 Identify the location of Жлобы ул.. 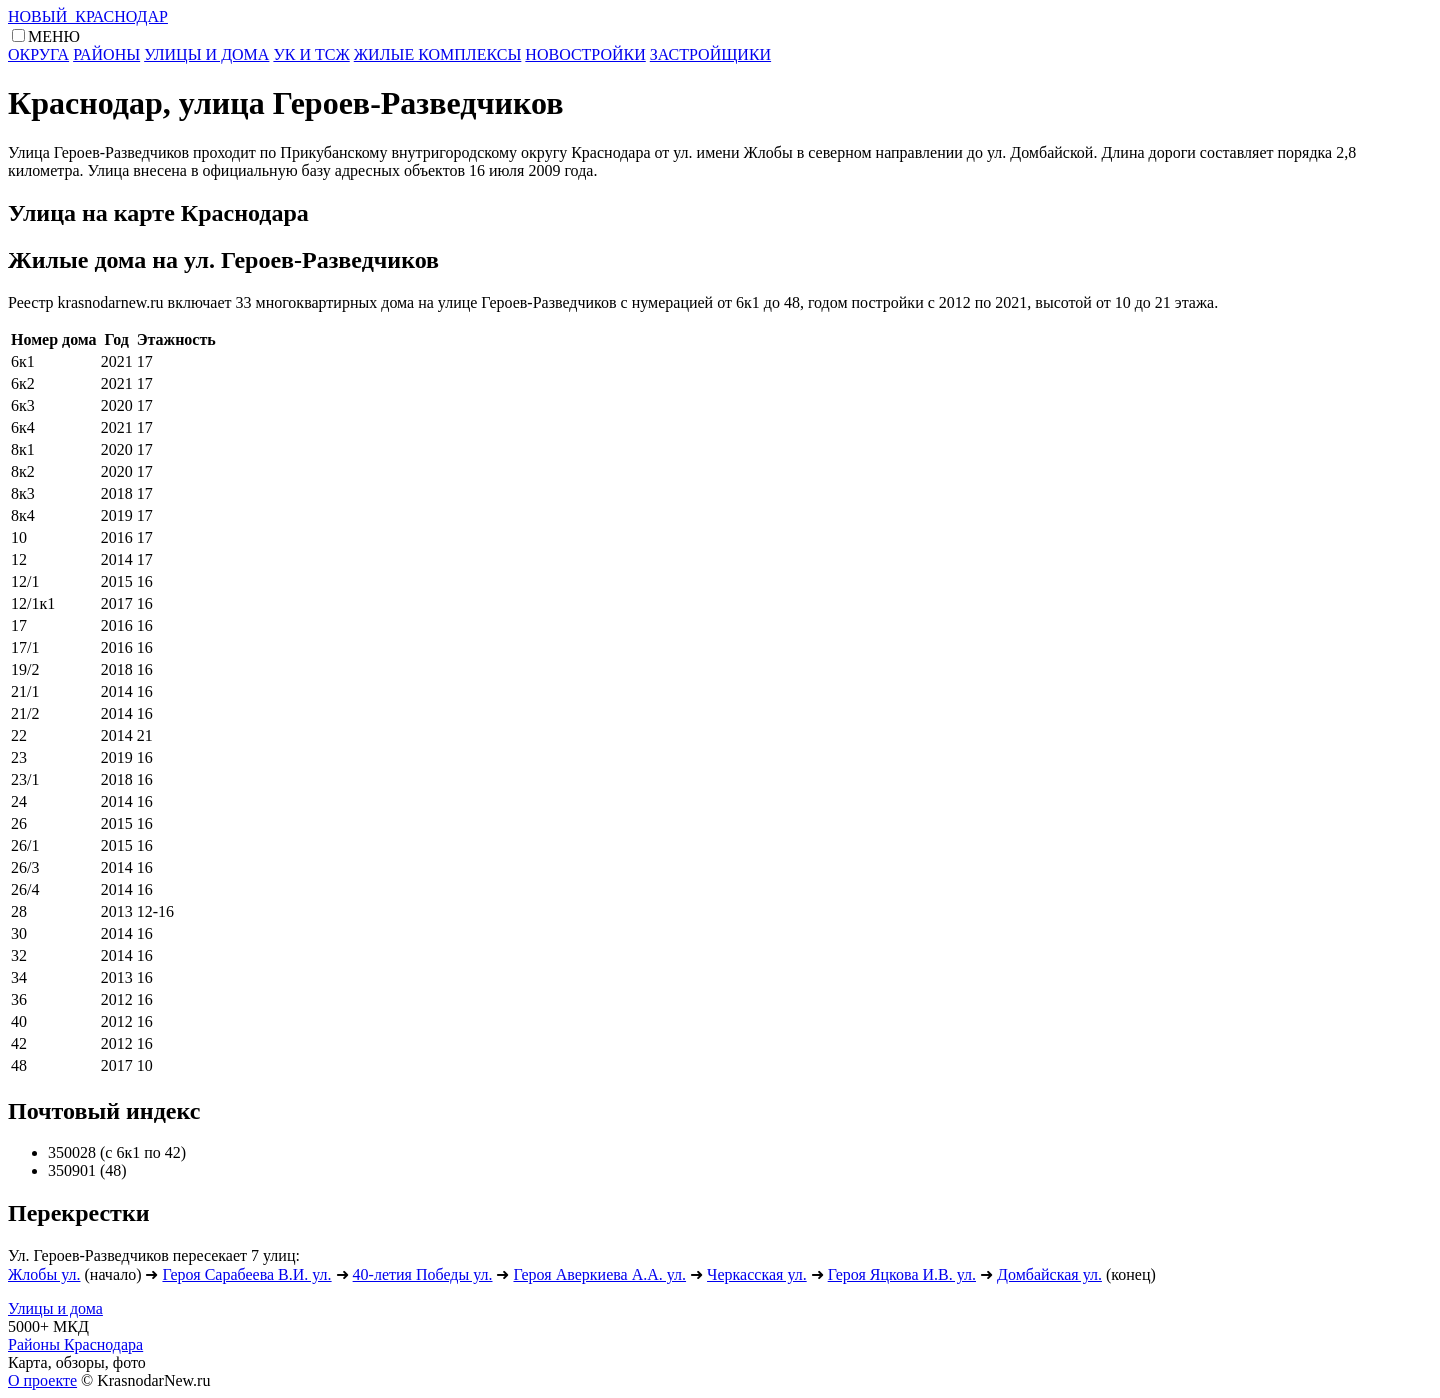
(44, 1274).